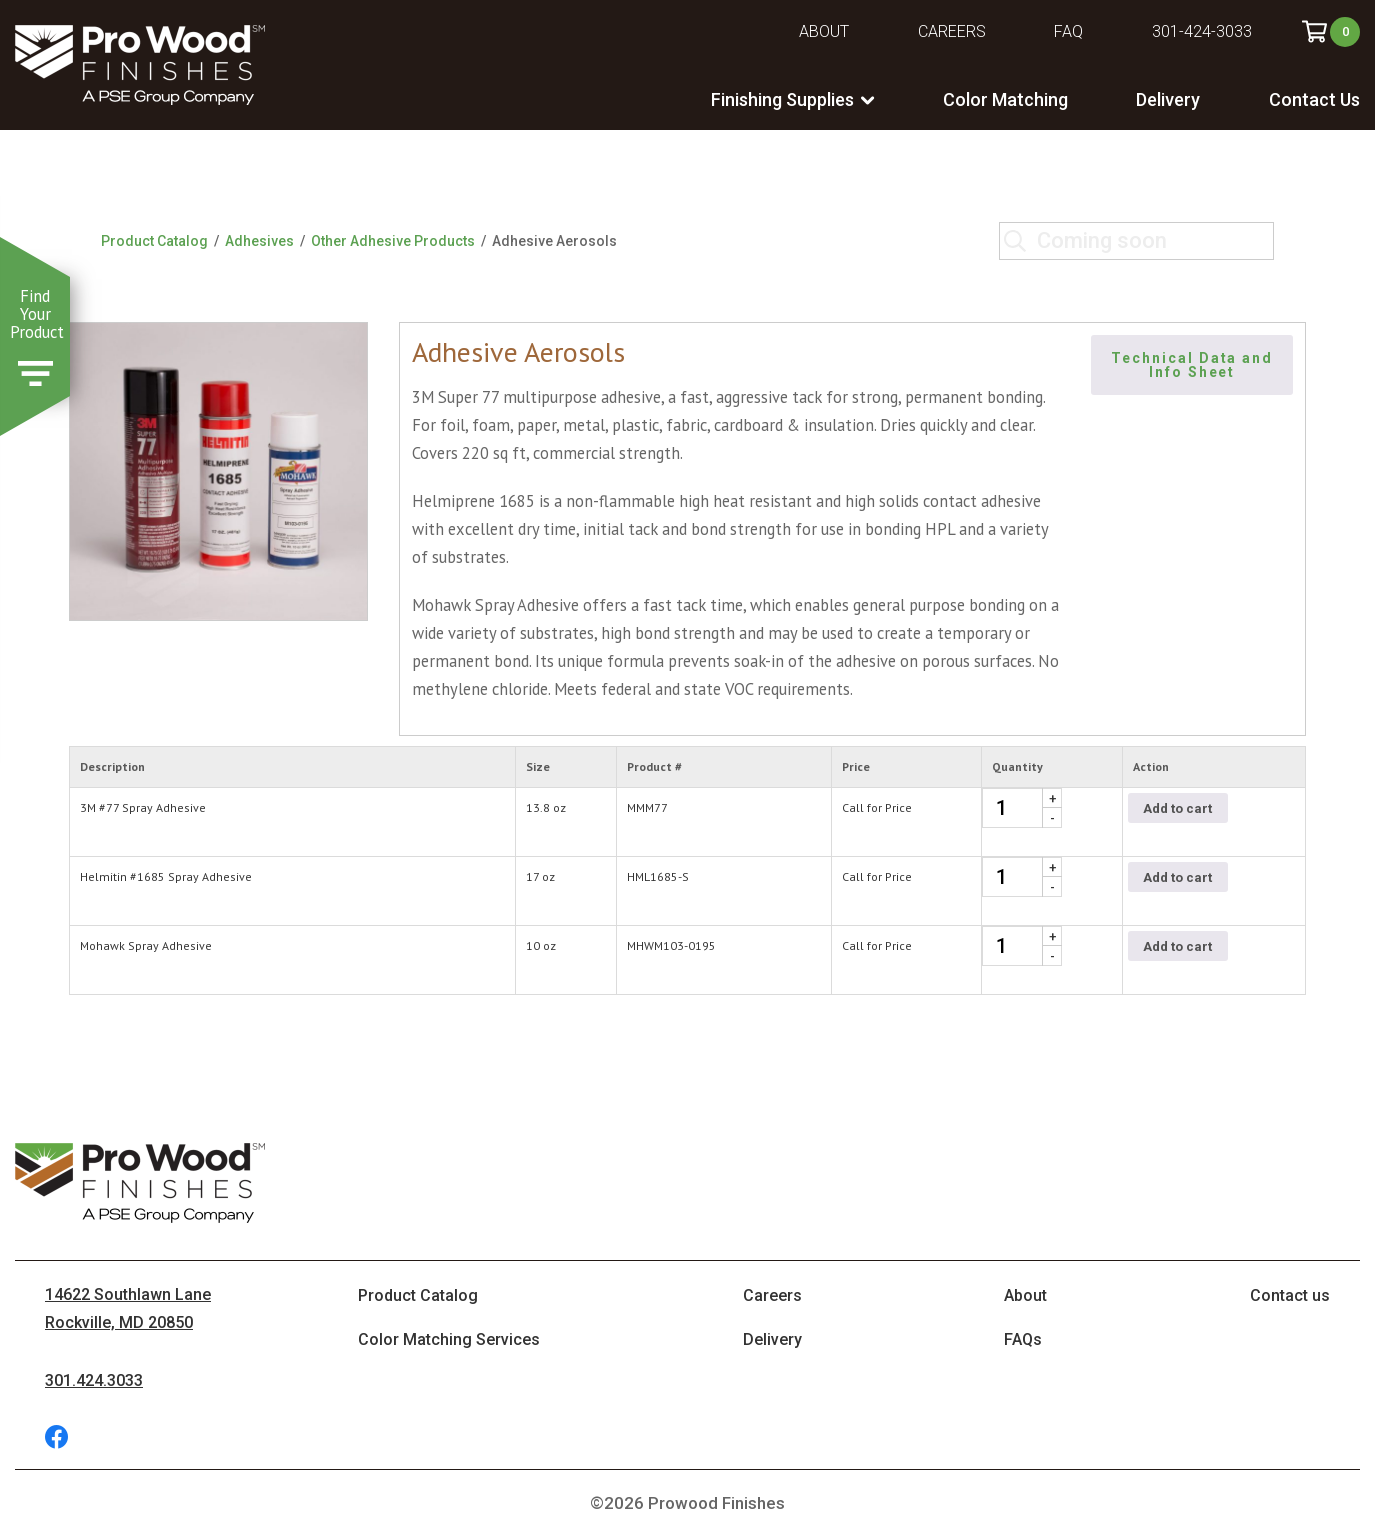 The width and height of the screenshot is (1375, 1537). What do you see at coordinates (1022, 808) in the screenshot?
I see `[Product quantity]` at bounding box center [1022, 808].